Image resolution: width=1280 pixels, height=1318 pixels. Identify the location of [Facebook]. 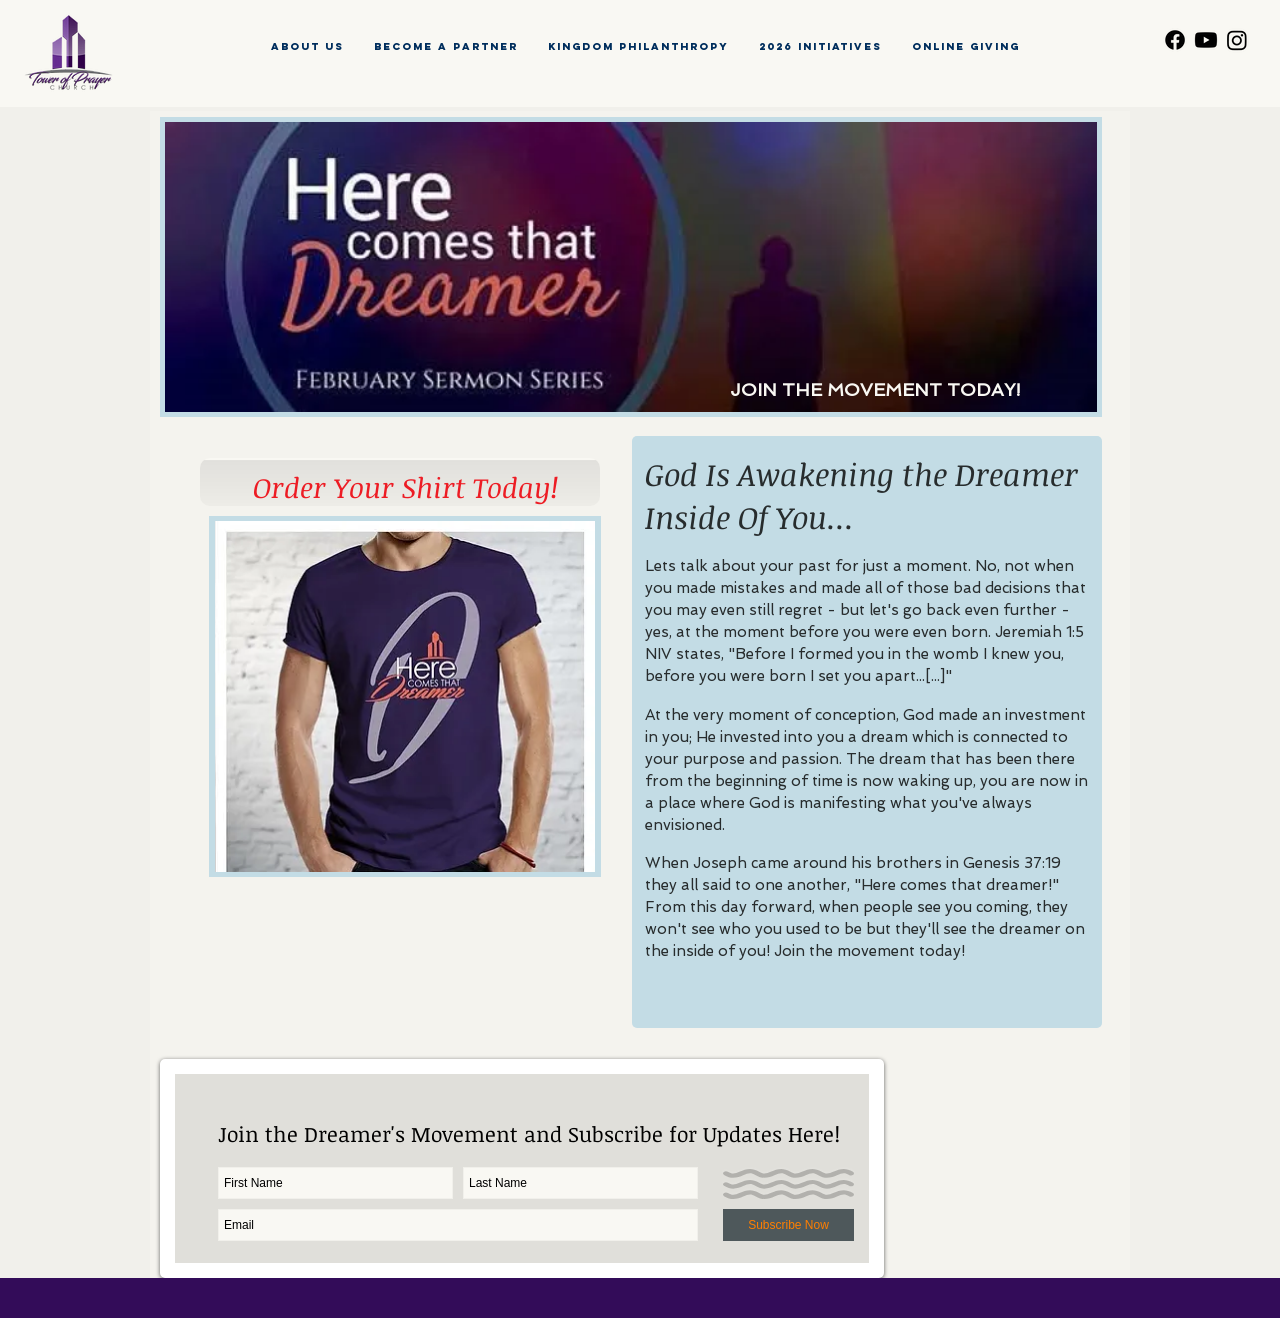
(1175, 40).